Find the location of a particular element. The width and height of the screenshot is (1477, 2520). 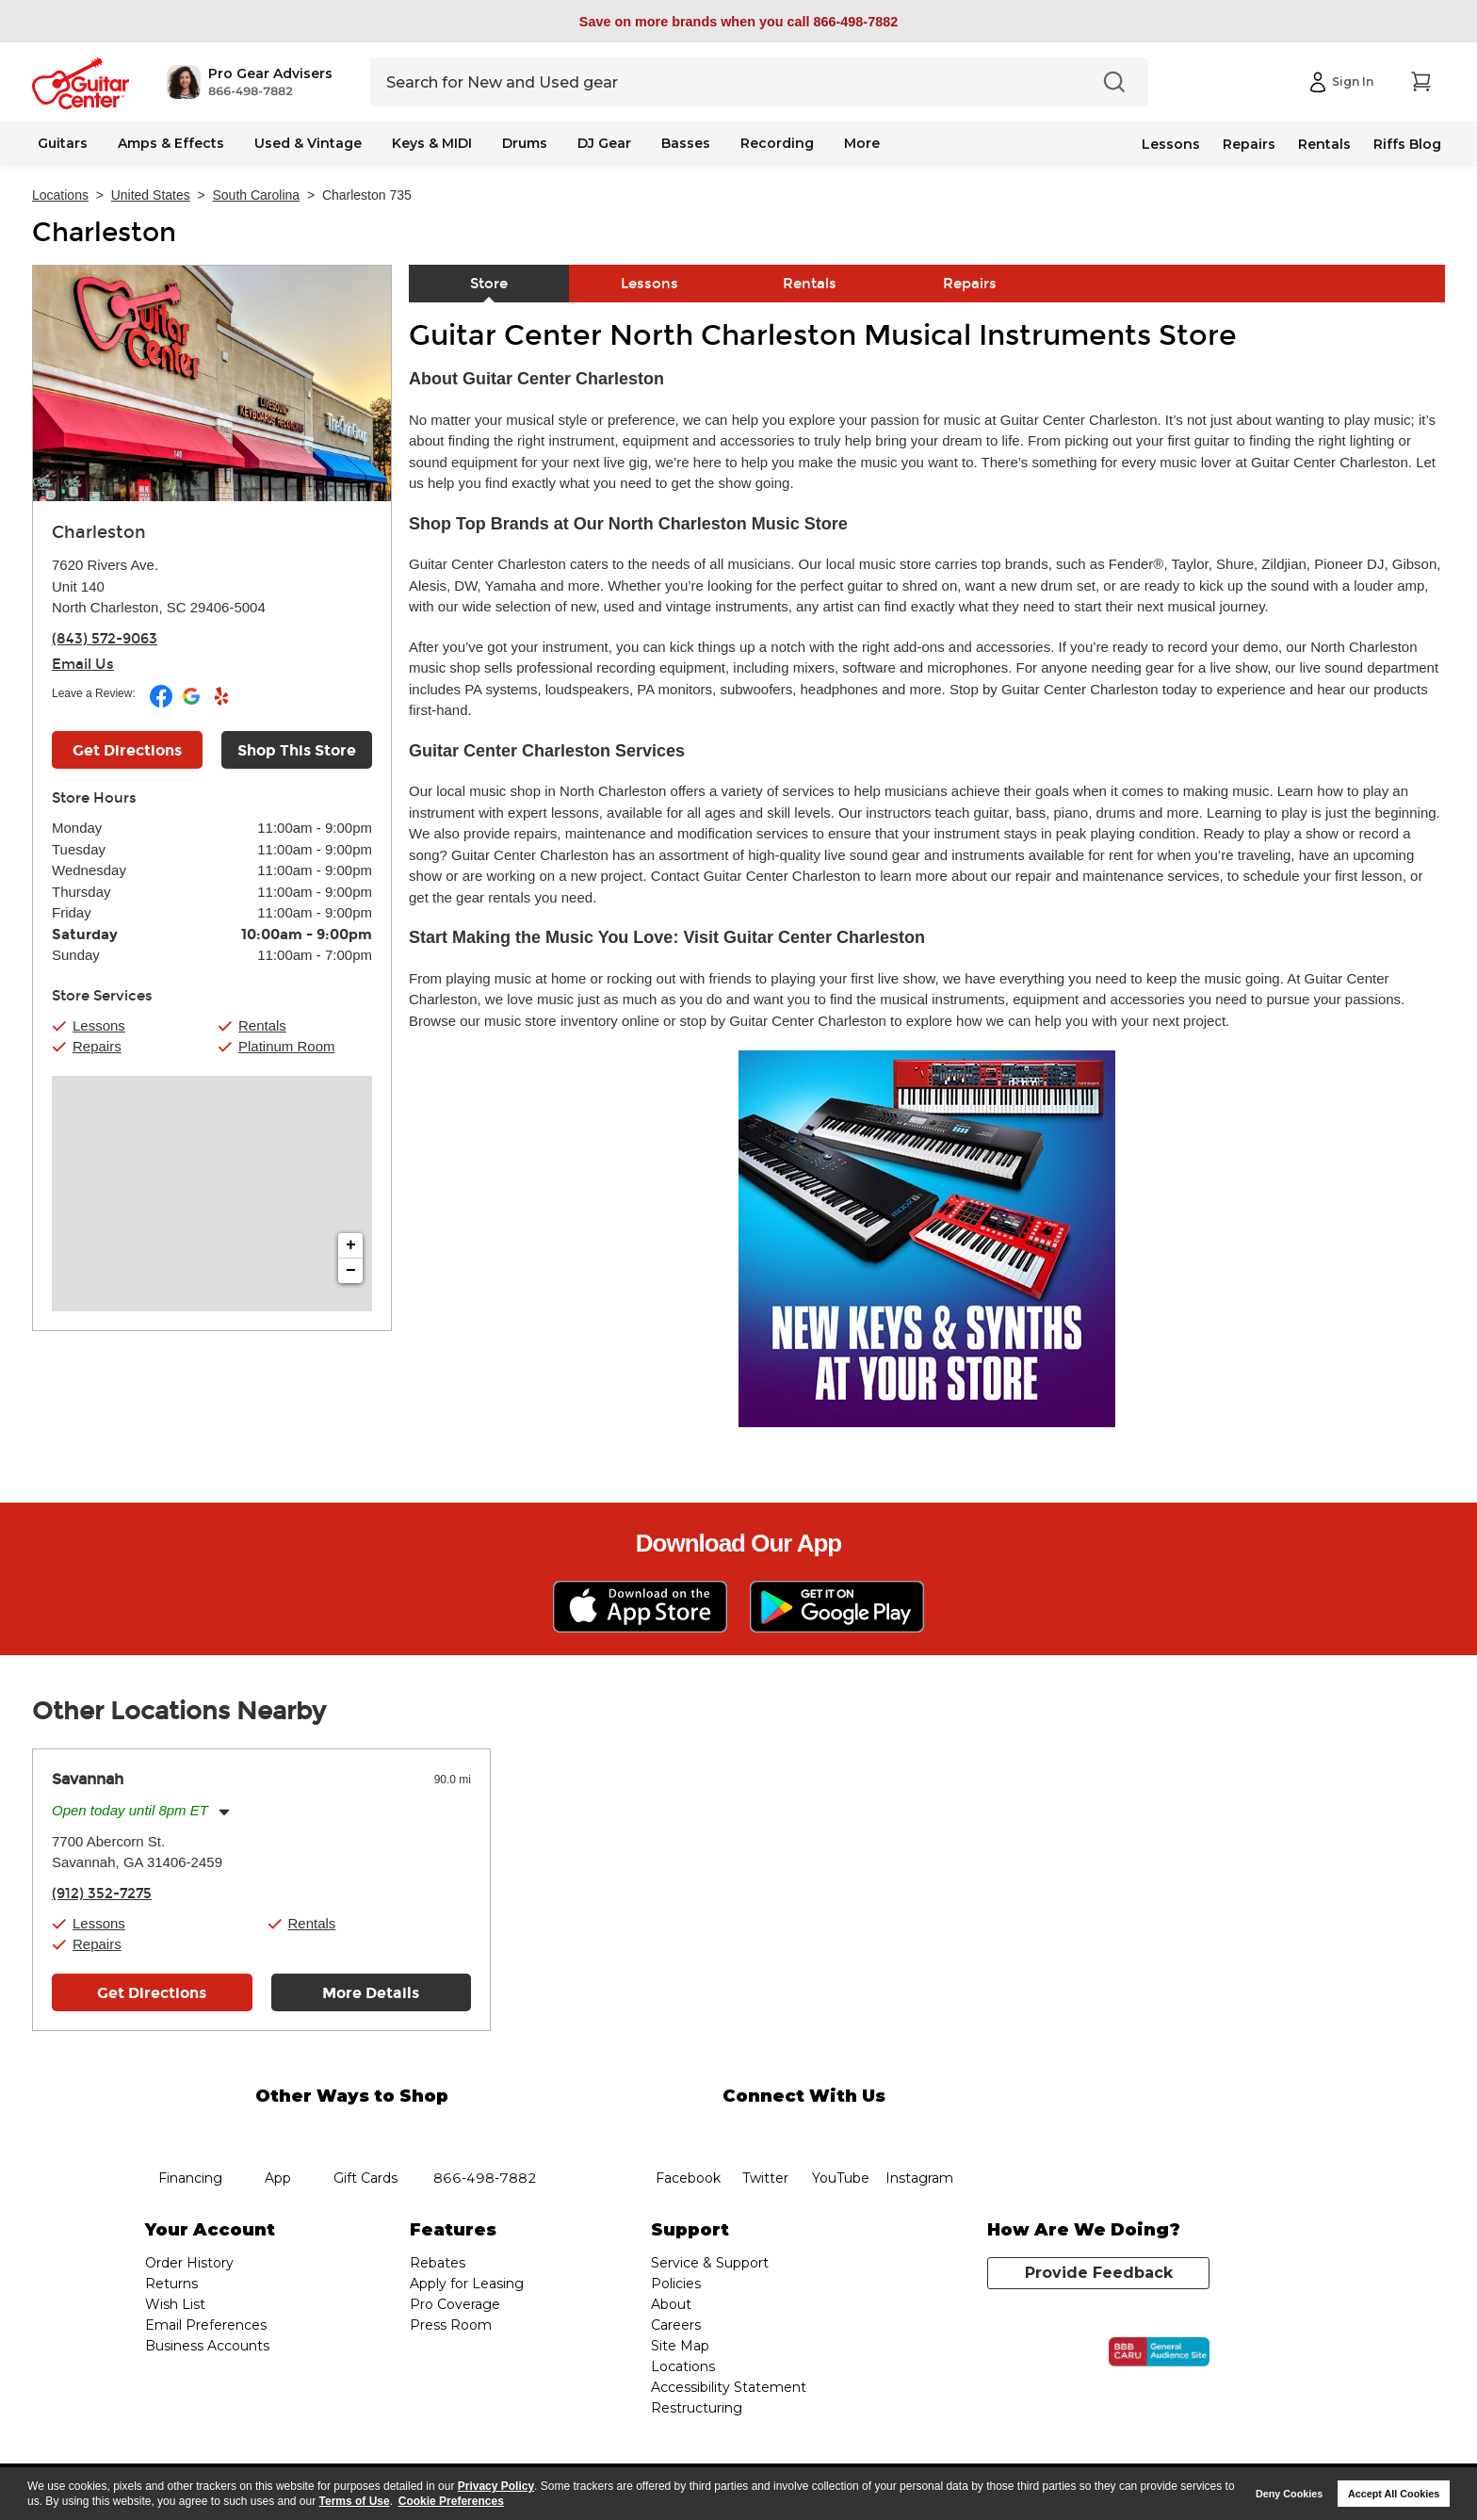

Deny Cookies [button] is located at coordinates (1289, 2493).